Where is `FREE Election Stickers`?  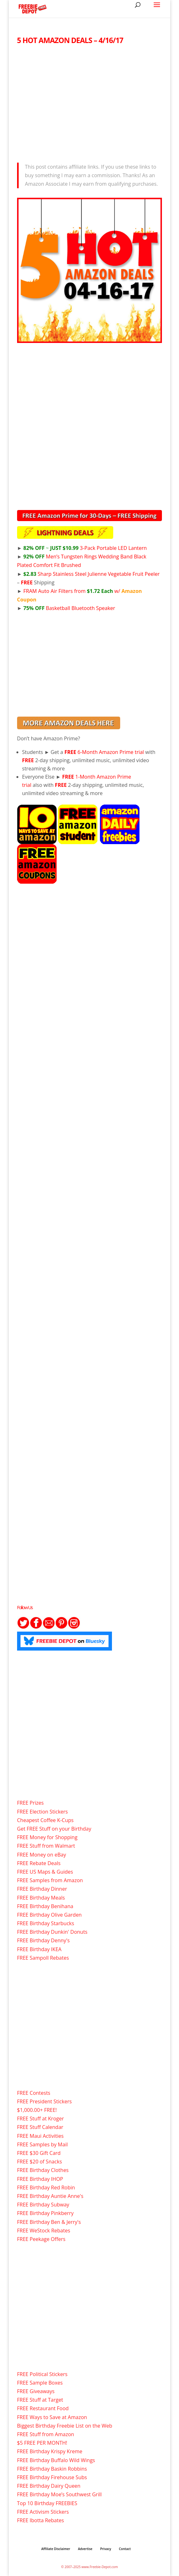
FREE Election Stickers is located at coordinates (42, 1811).